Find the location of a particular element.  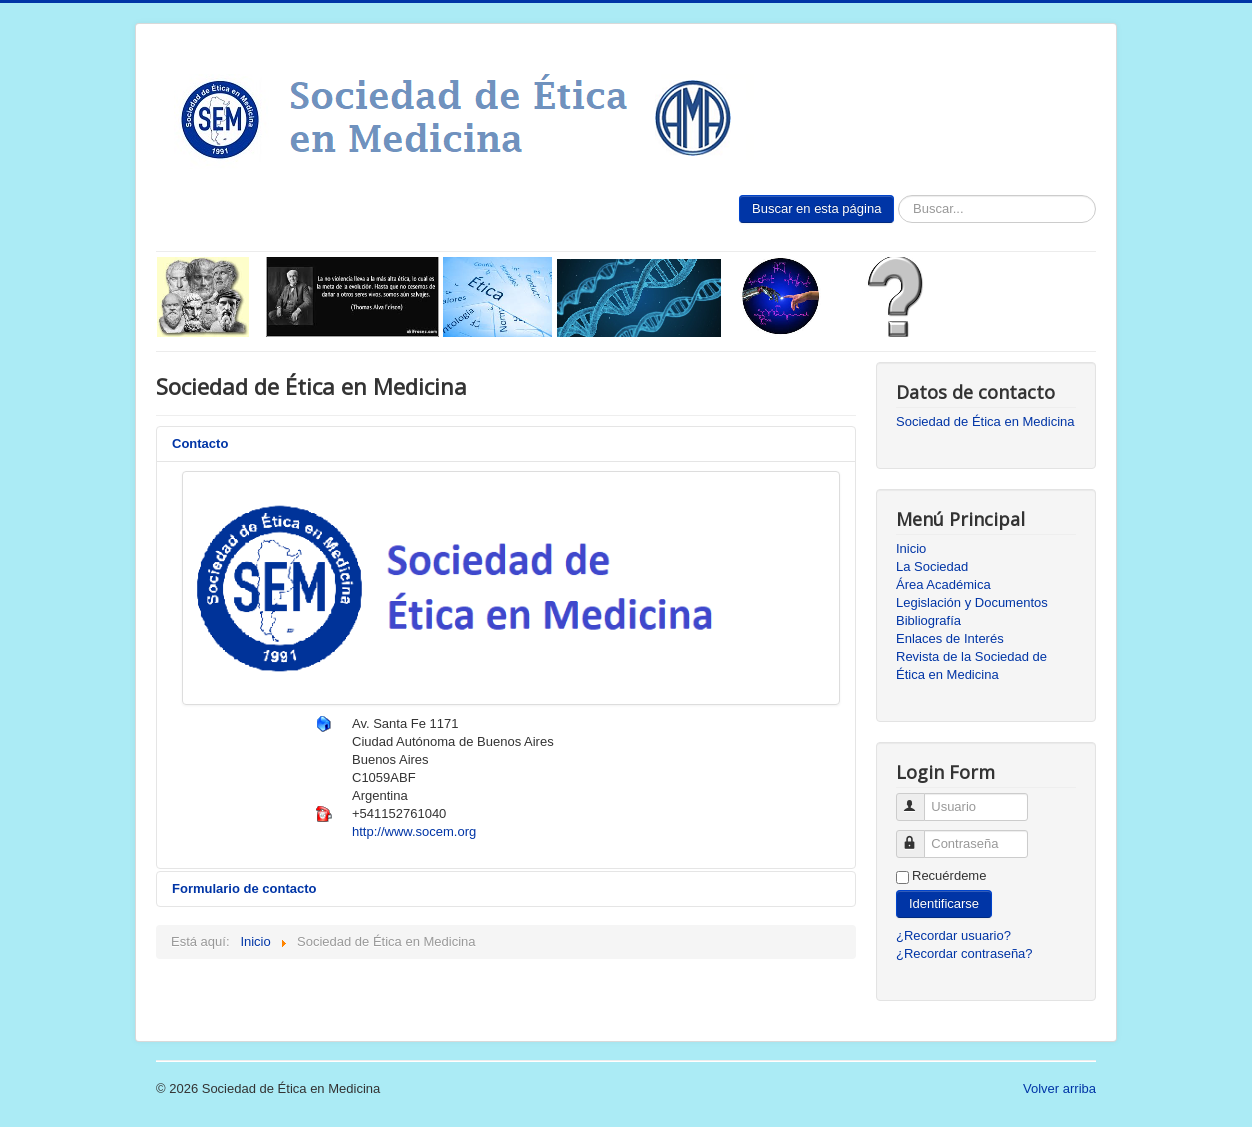

Usuario is located at coordinates (919, 798).